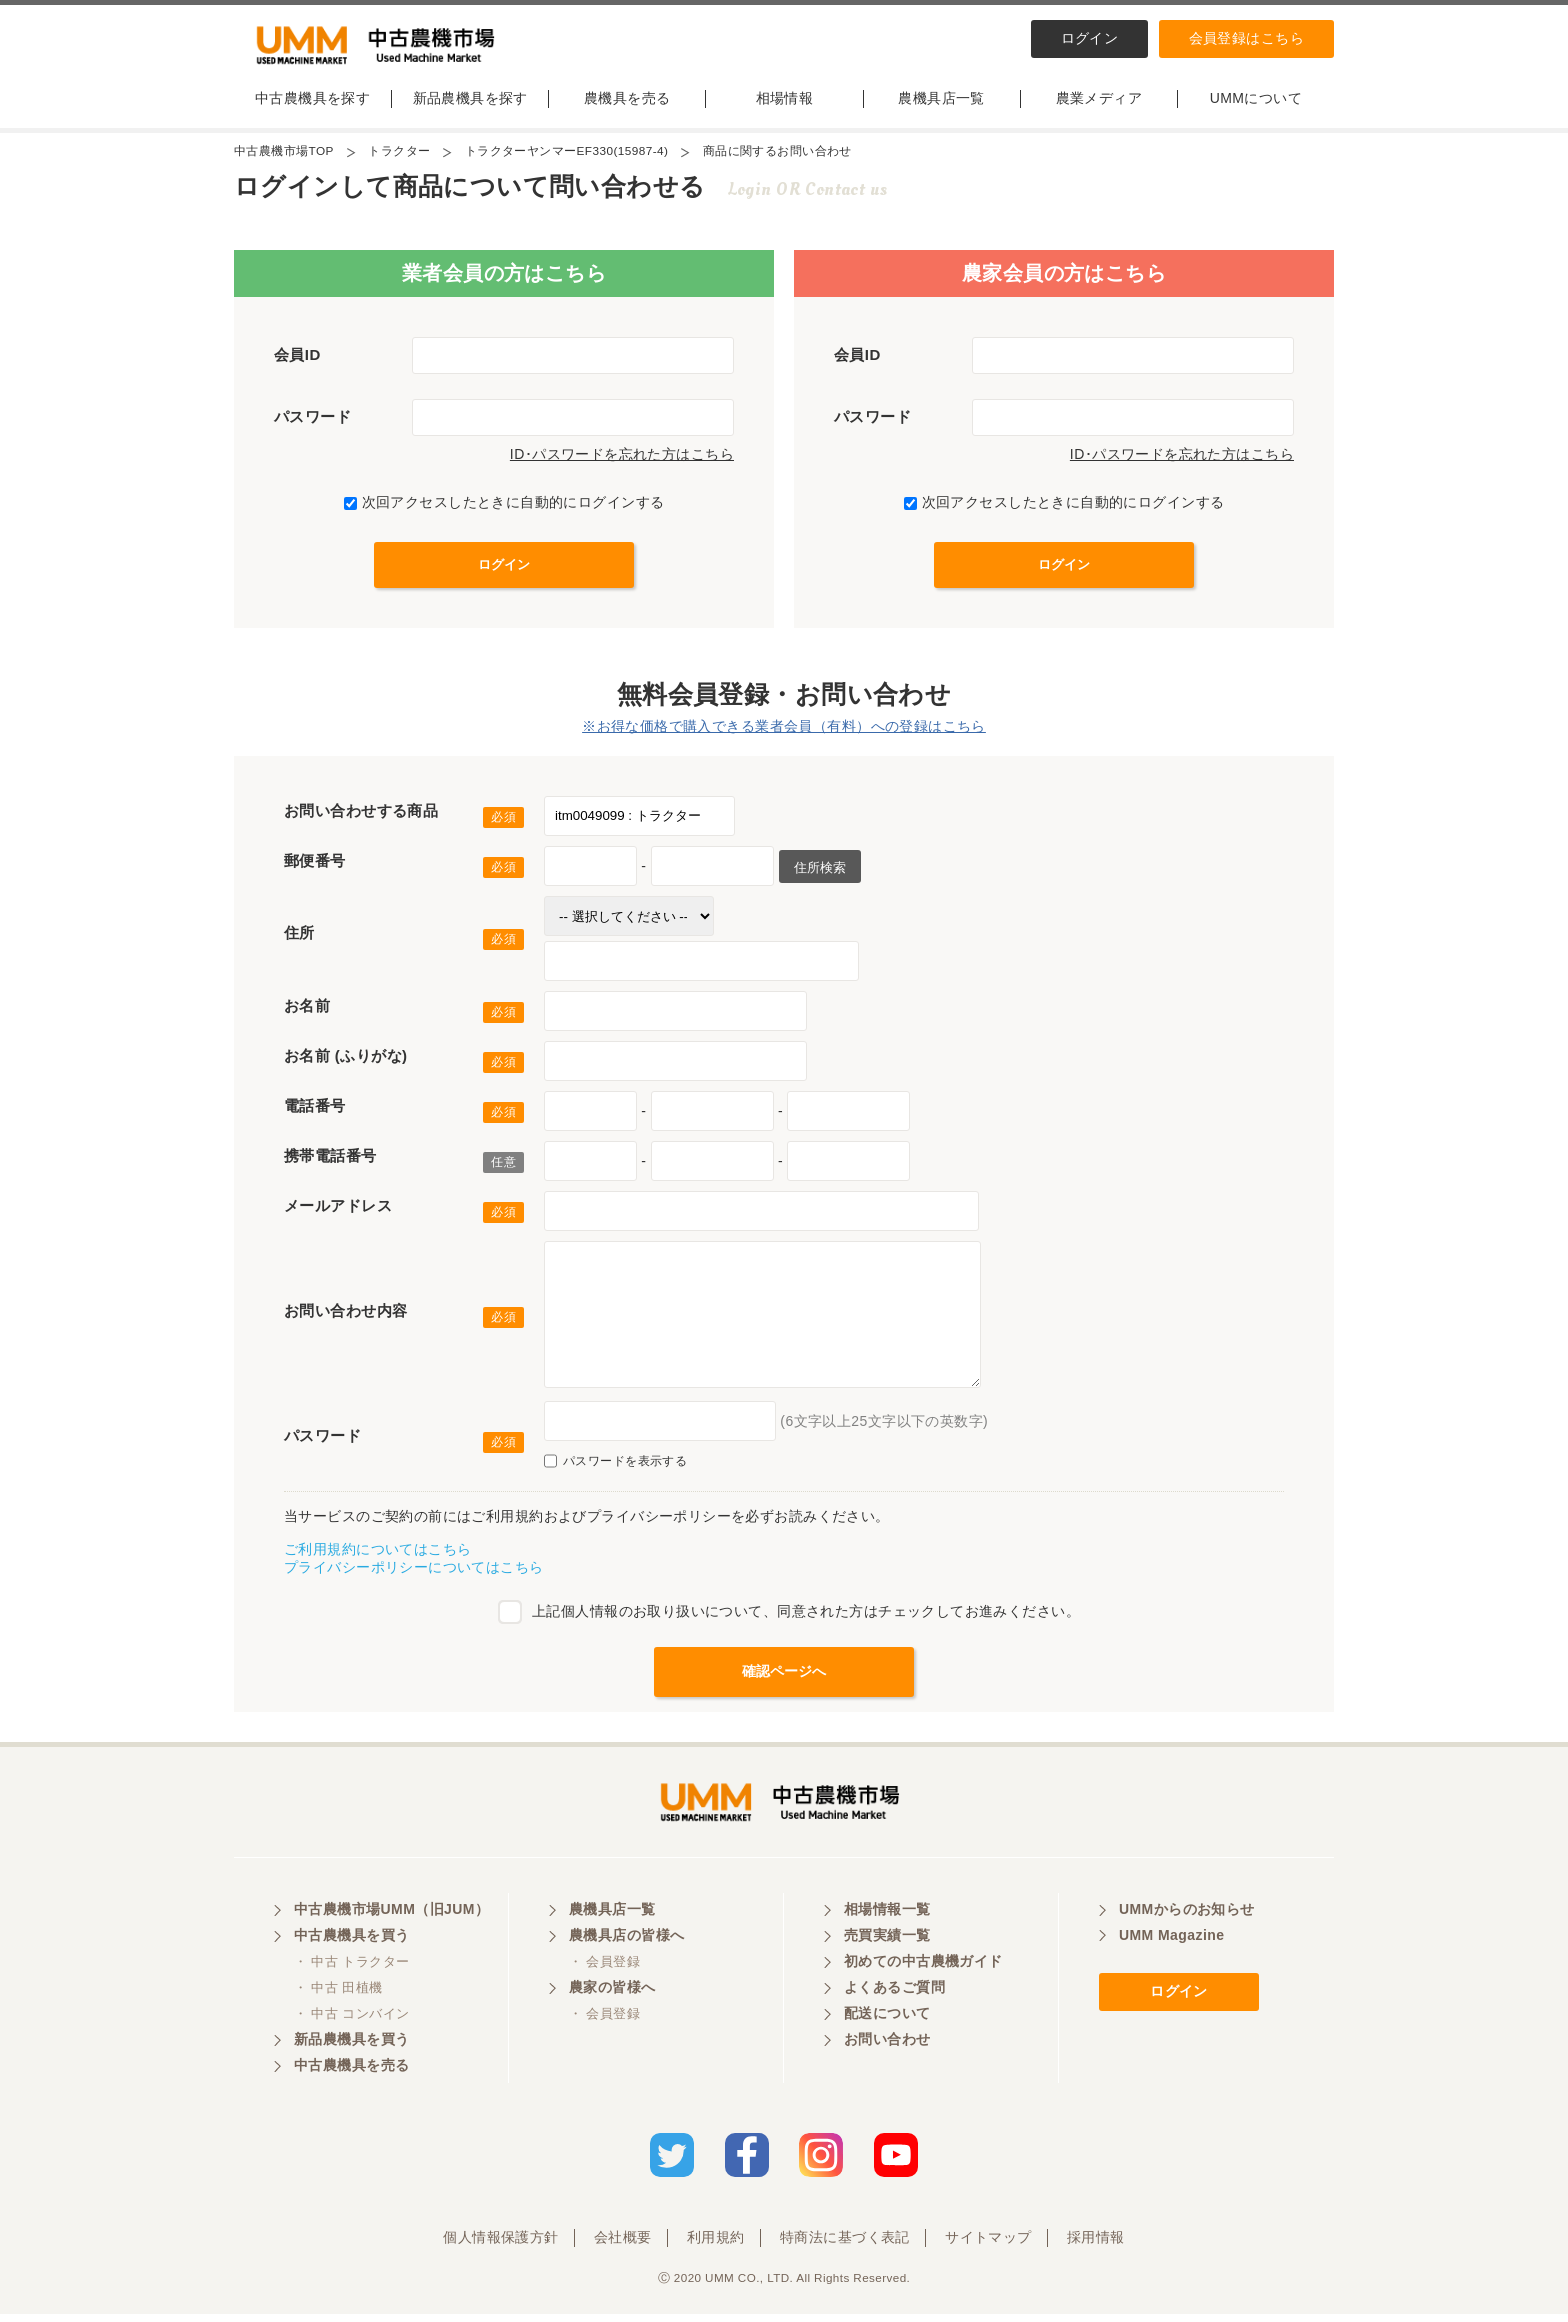  Describe the element at coordinates (351, 2023) in the screenshot. I see `・ 中古 コンバイン` at that location.